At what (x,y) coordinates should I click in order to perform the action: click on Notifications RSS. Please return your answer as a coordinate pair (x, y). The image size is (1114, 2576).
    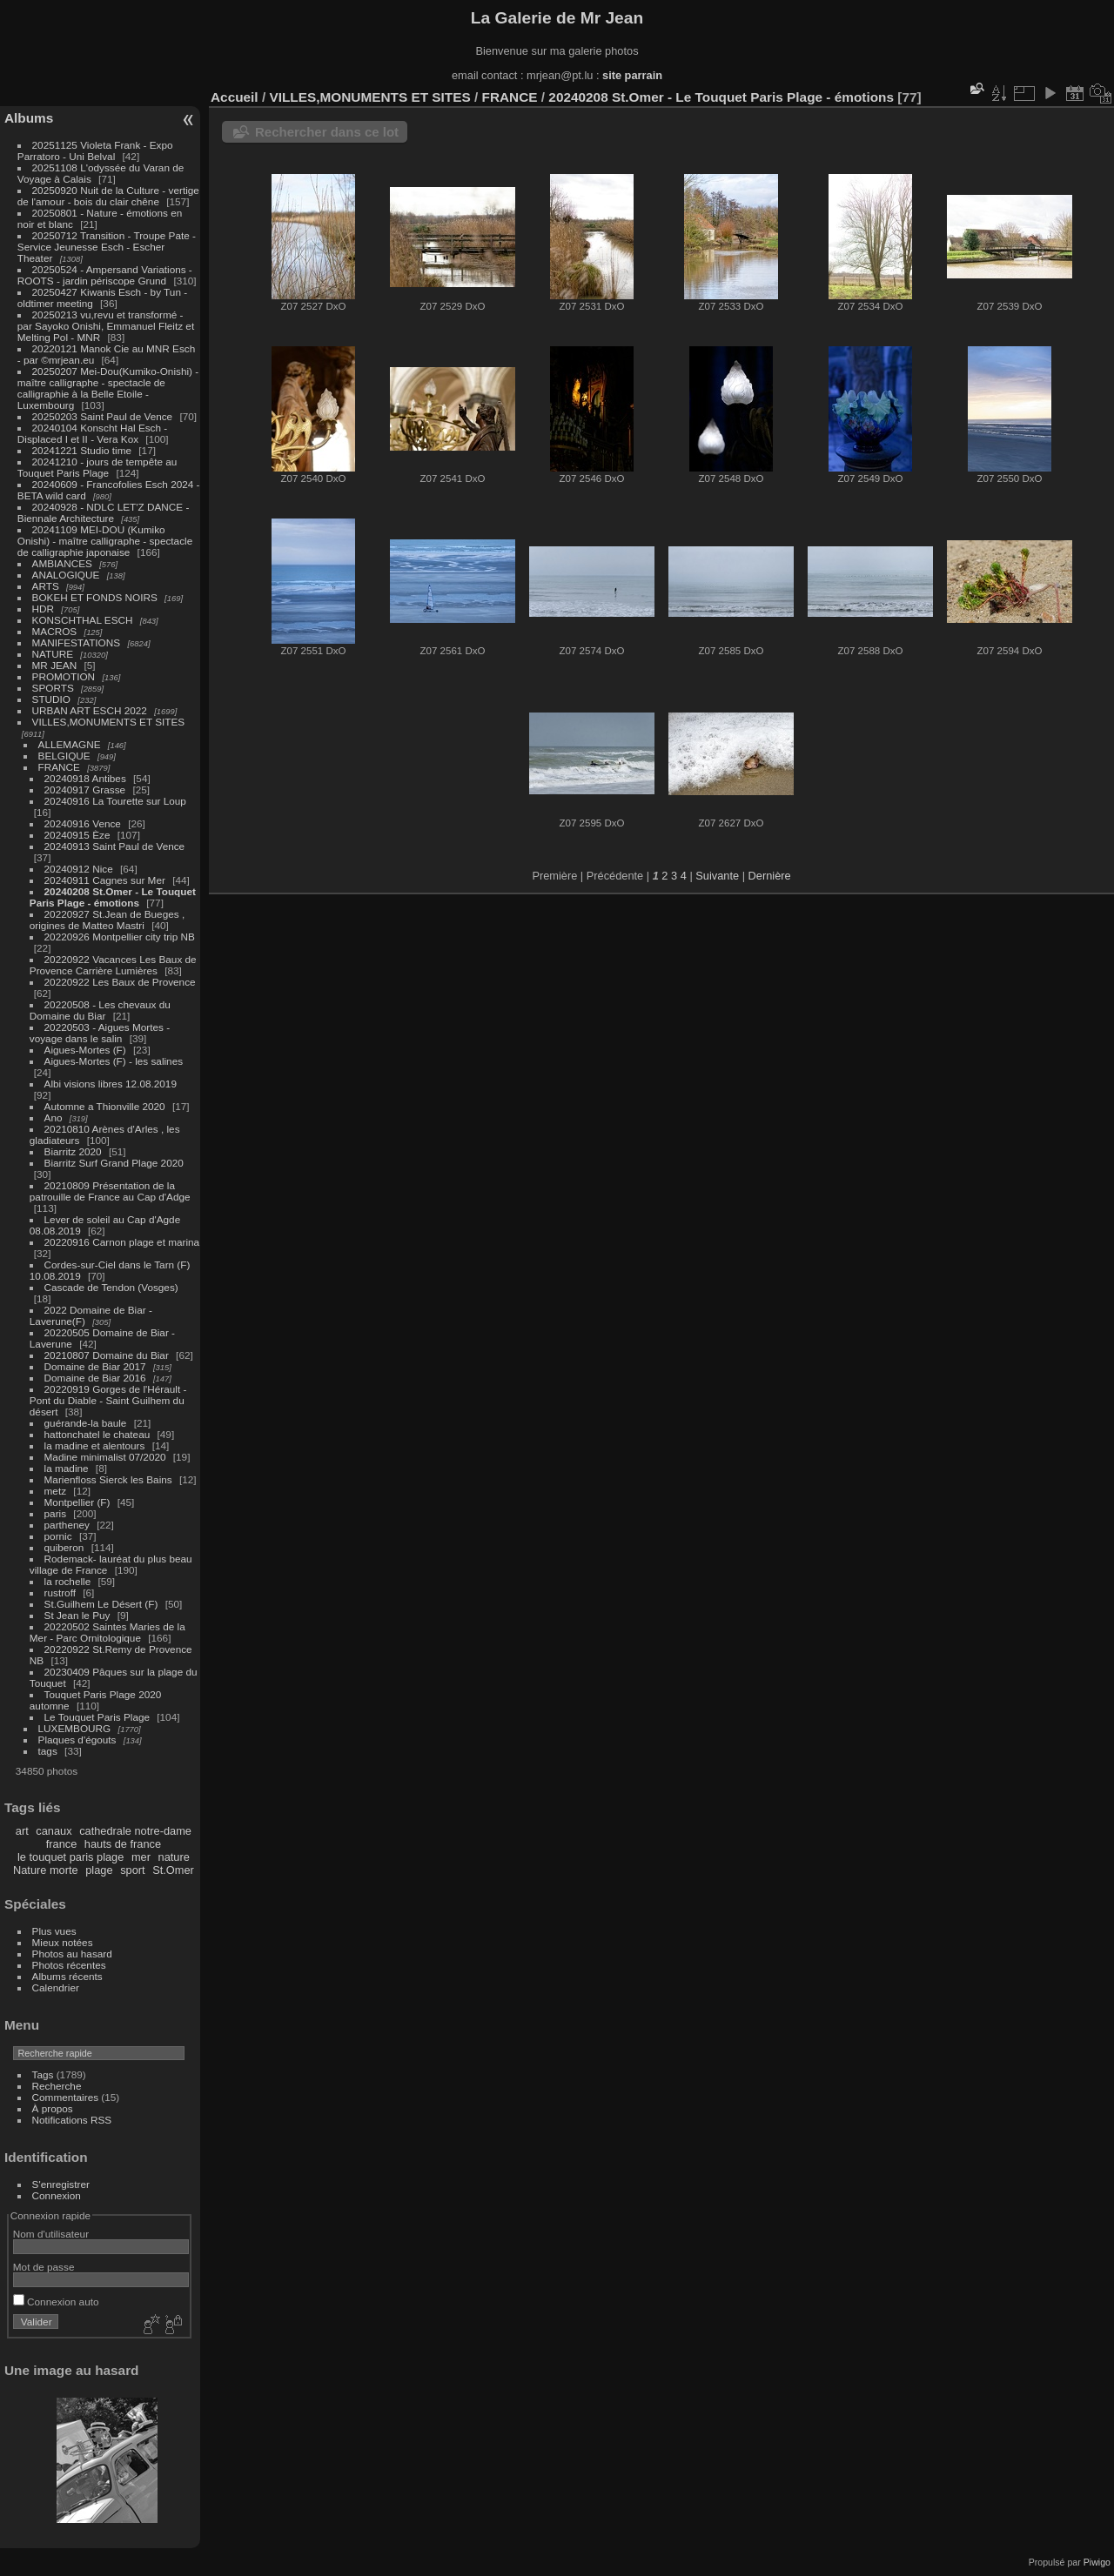
    Looking at the image, I should click on (72, 2119).